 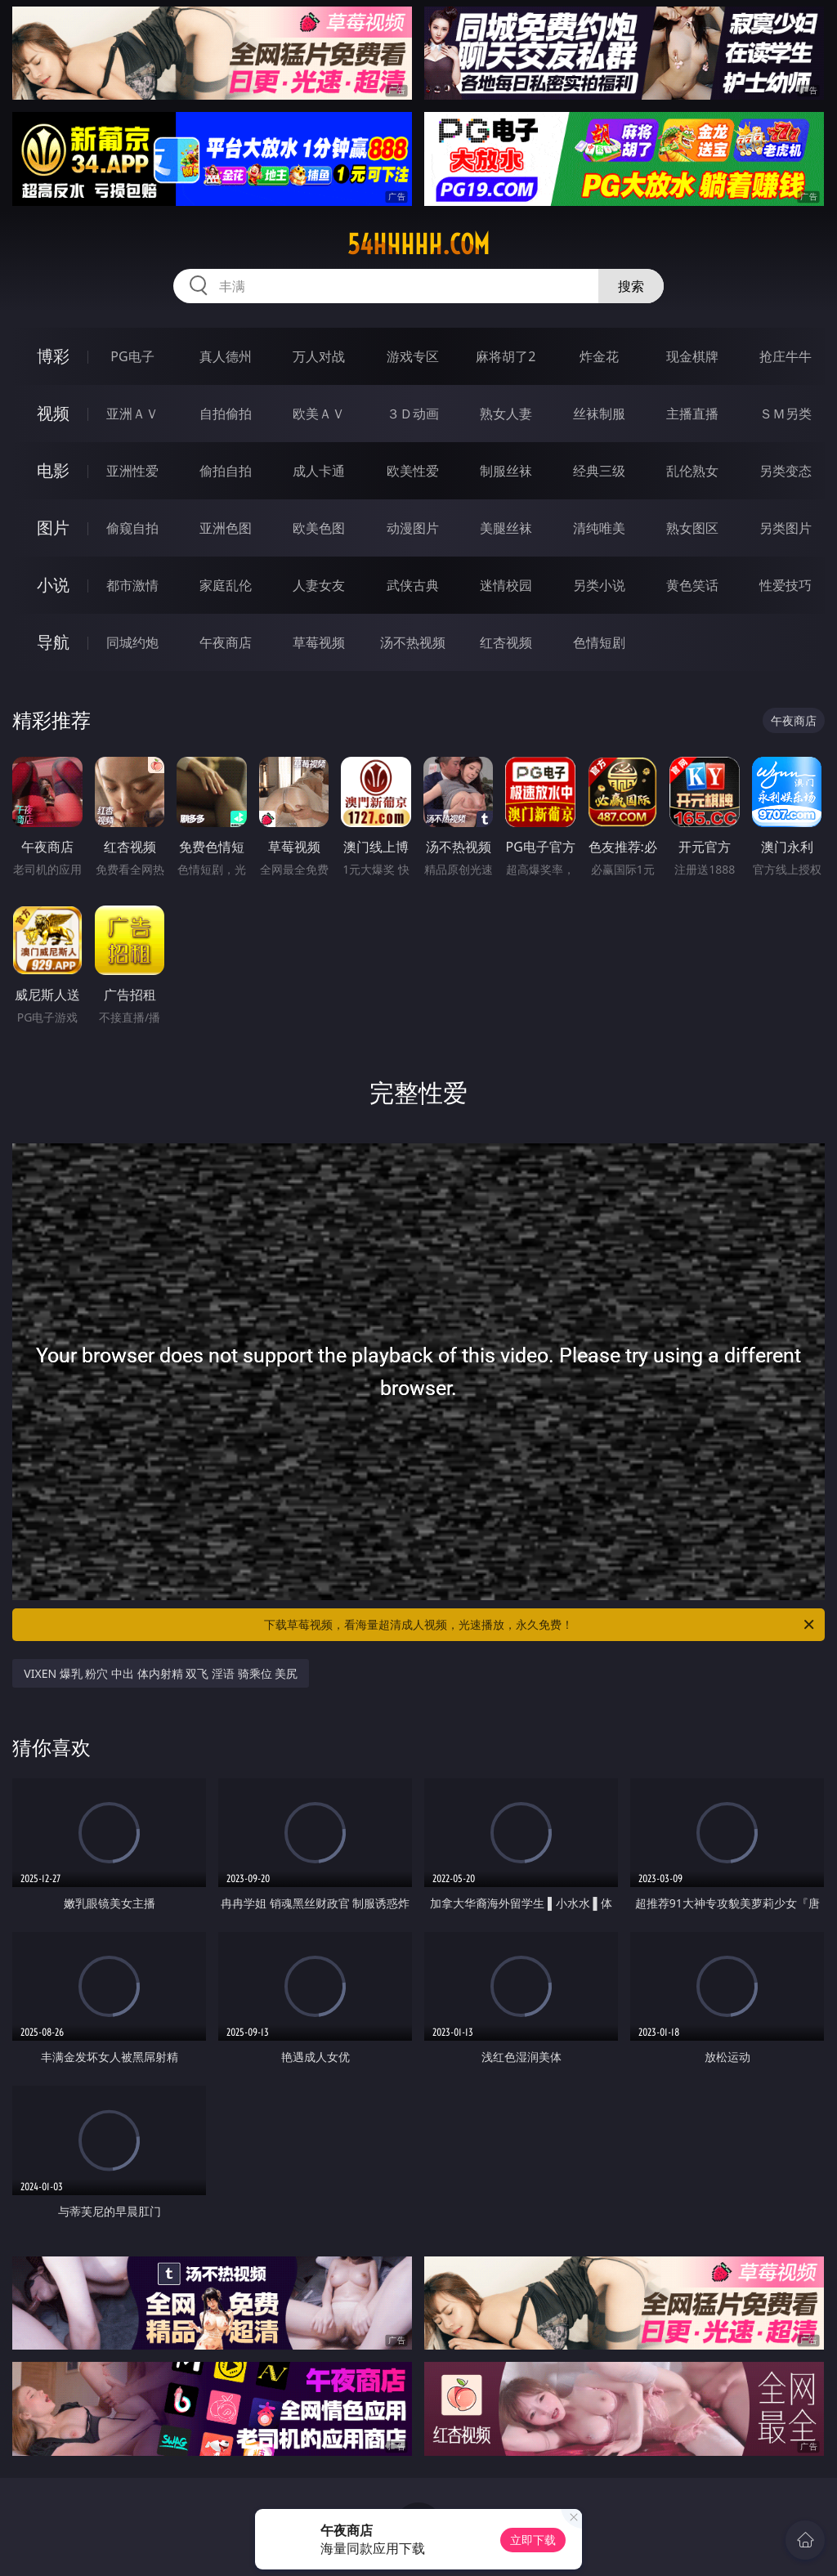 I want to click on 视频, so click(x=53, y=413).